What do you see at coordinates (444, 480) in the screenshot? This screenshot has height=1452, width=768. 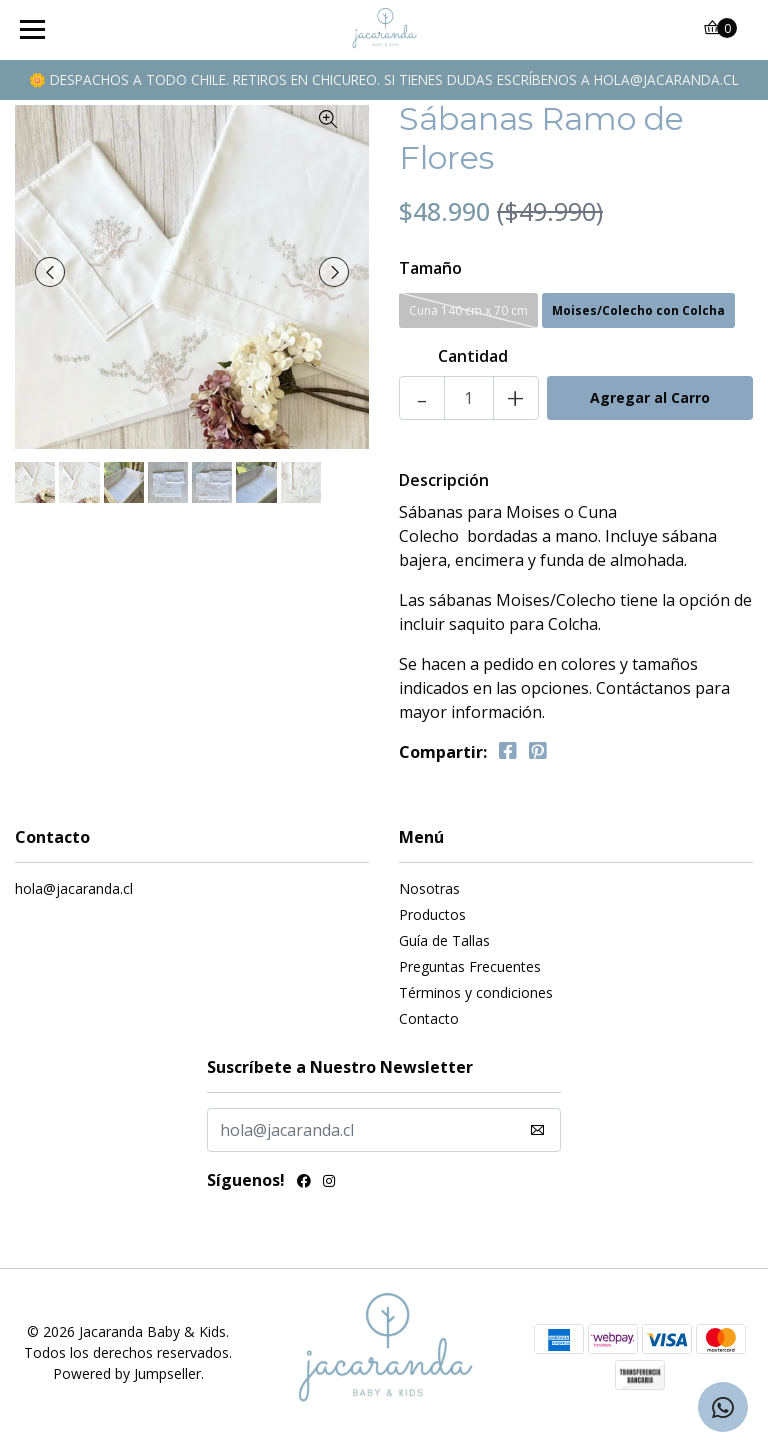 I see `Descripción` at bounding box center [444, 480].